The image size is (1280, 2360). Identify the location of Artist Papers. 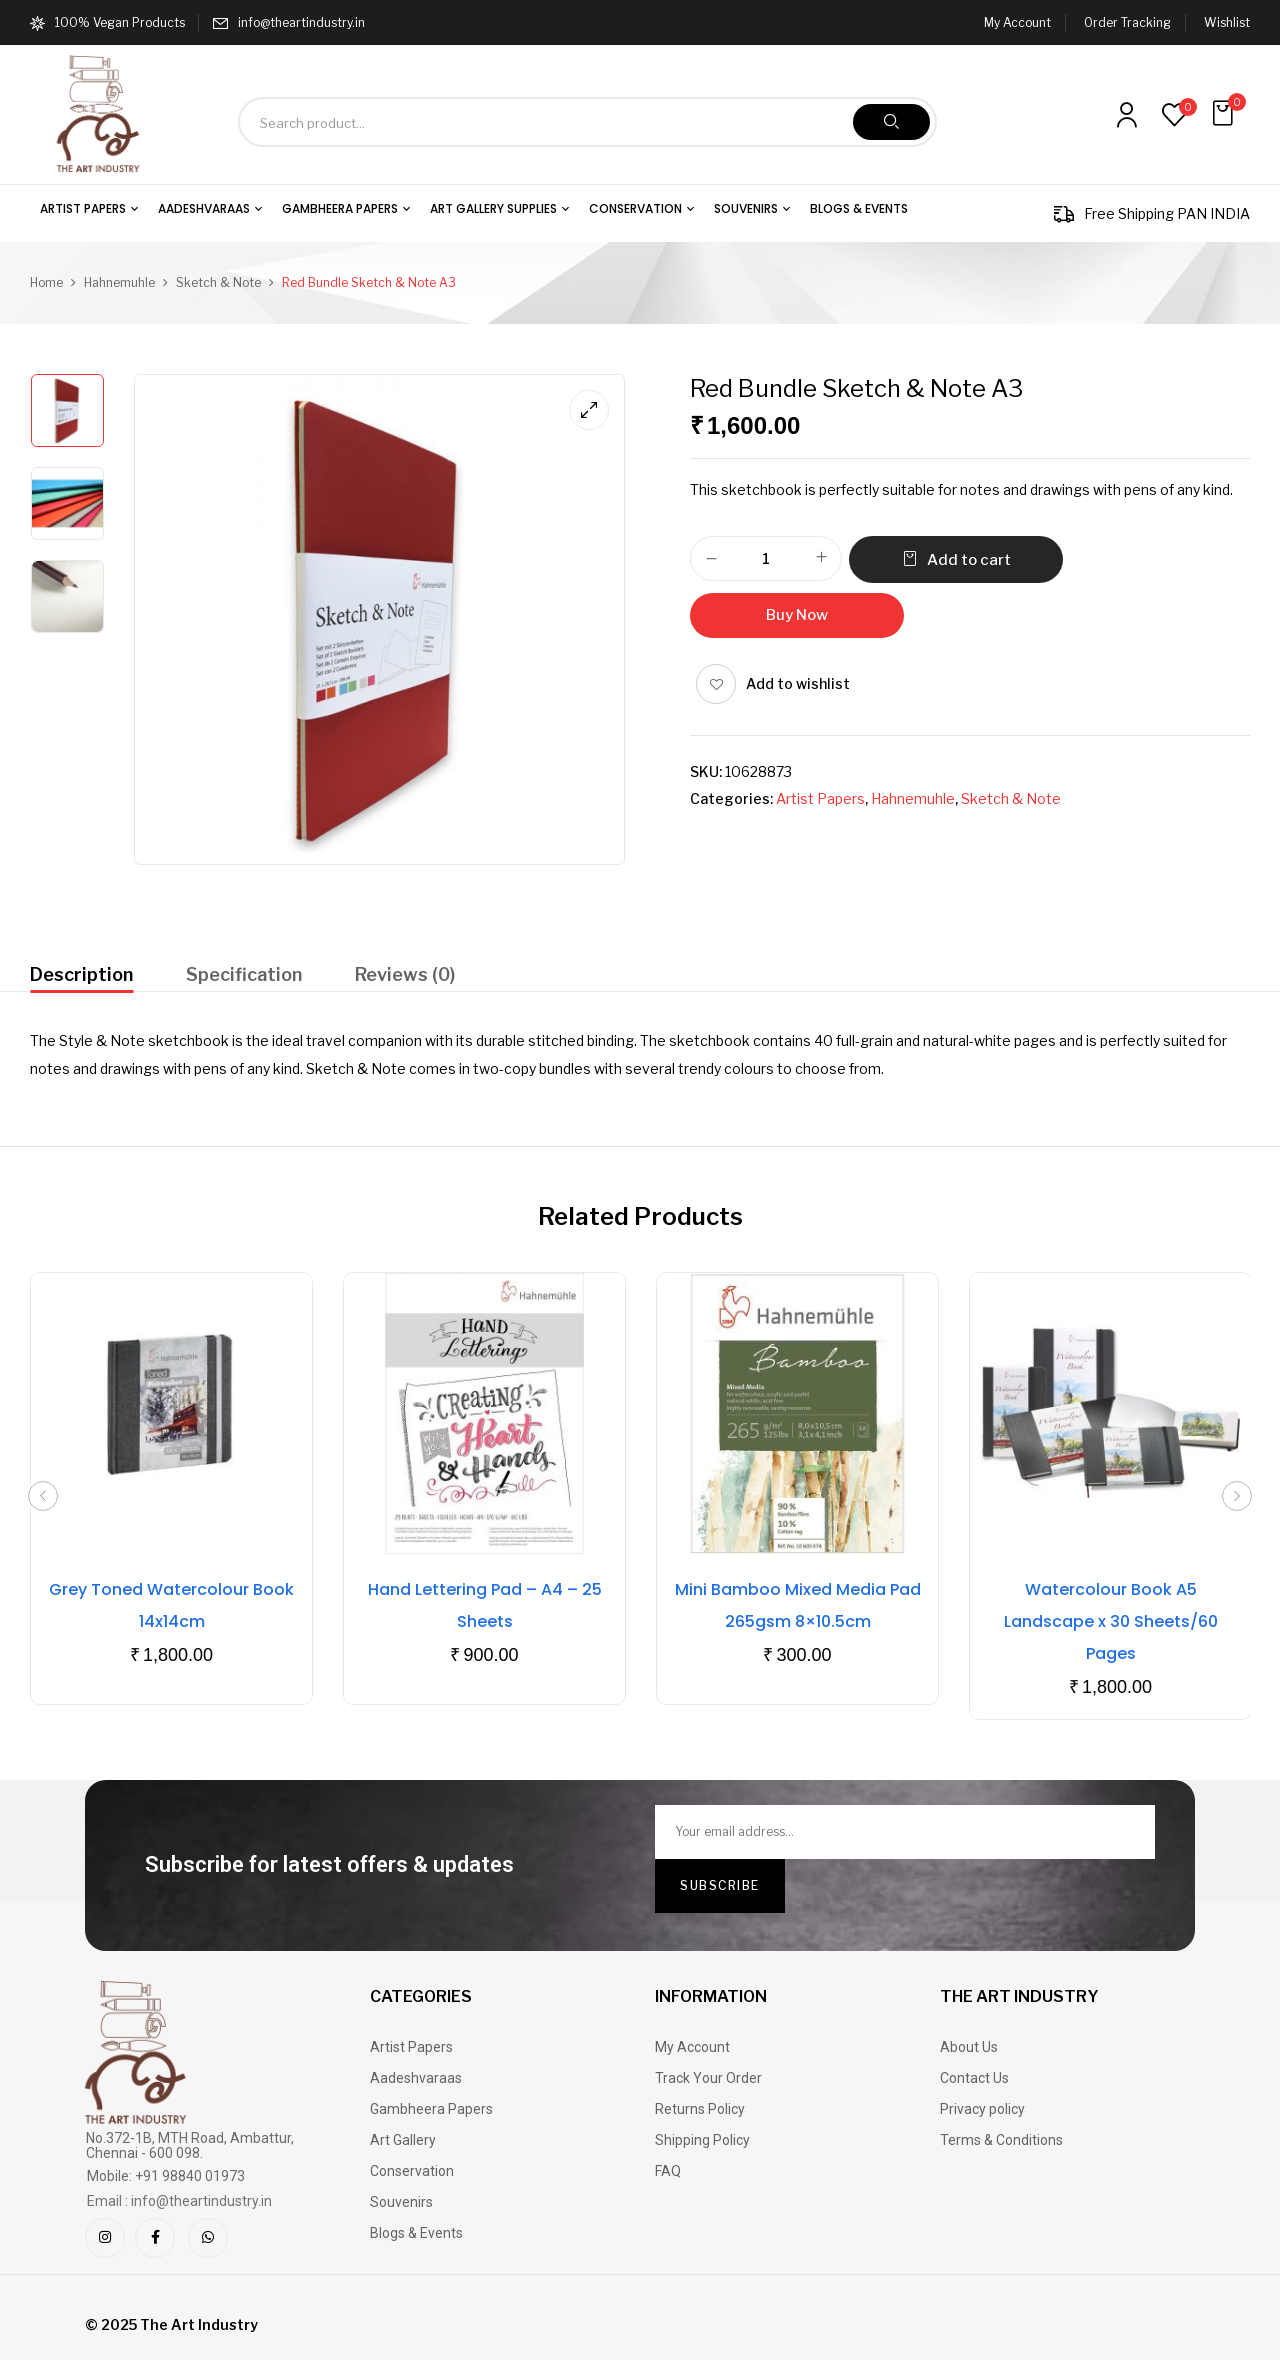
(820, 798).